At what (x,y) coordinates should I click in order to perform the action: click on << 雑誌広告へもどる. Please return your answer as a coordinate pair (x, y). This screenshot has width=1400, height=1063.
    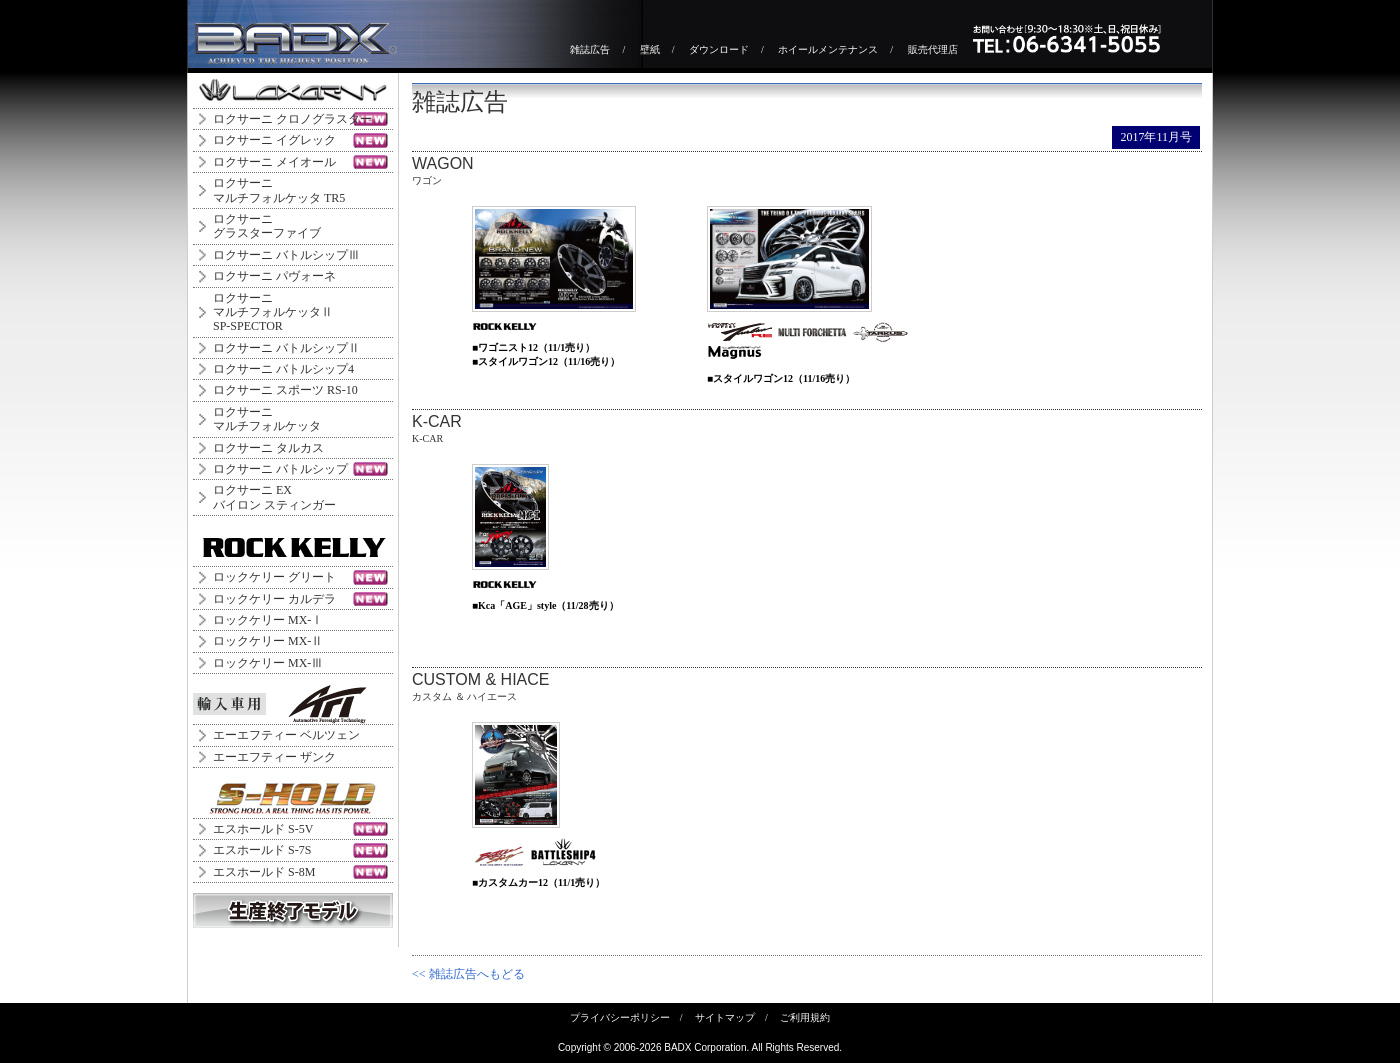
    Looking at the image, I should click on (468, 974).